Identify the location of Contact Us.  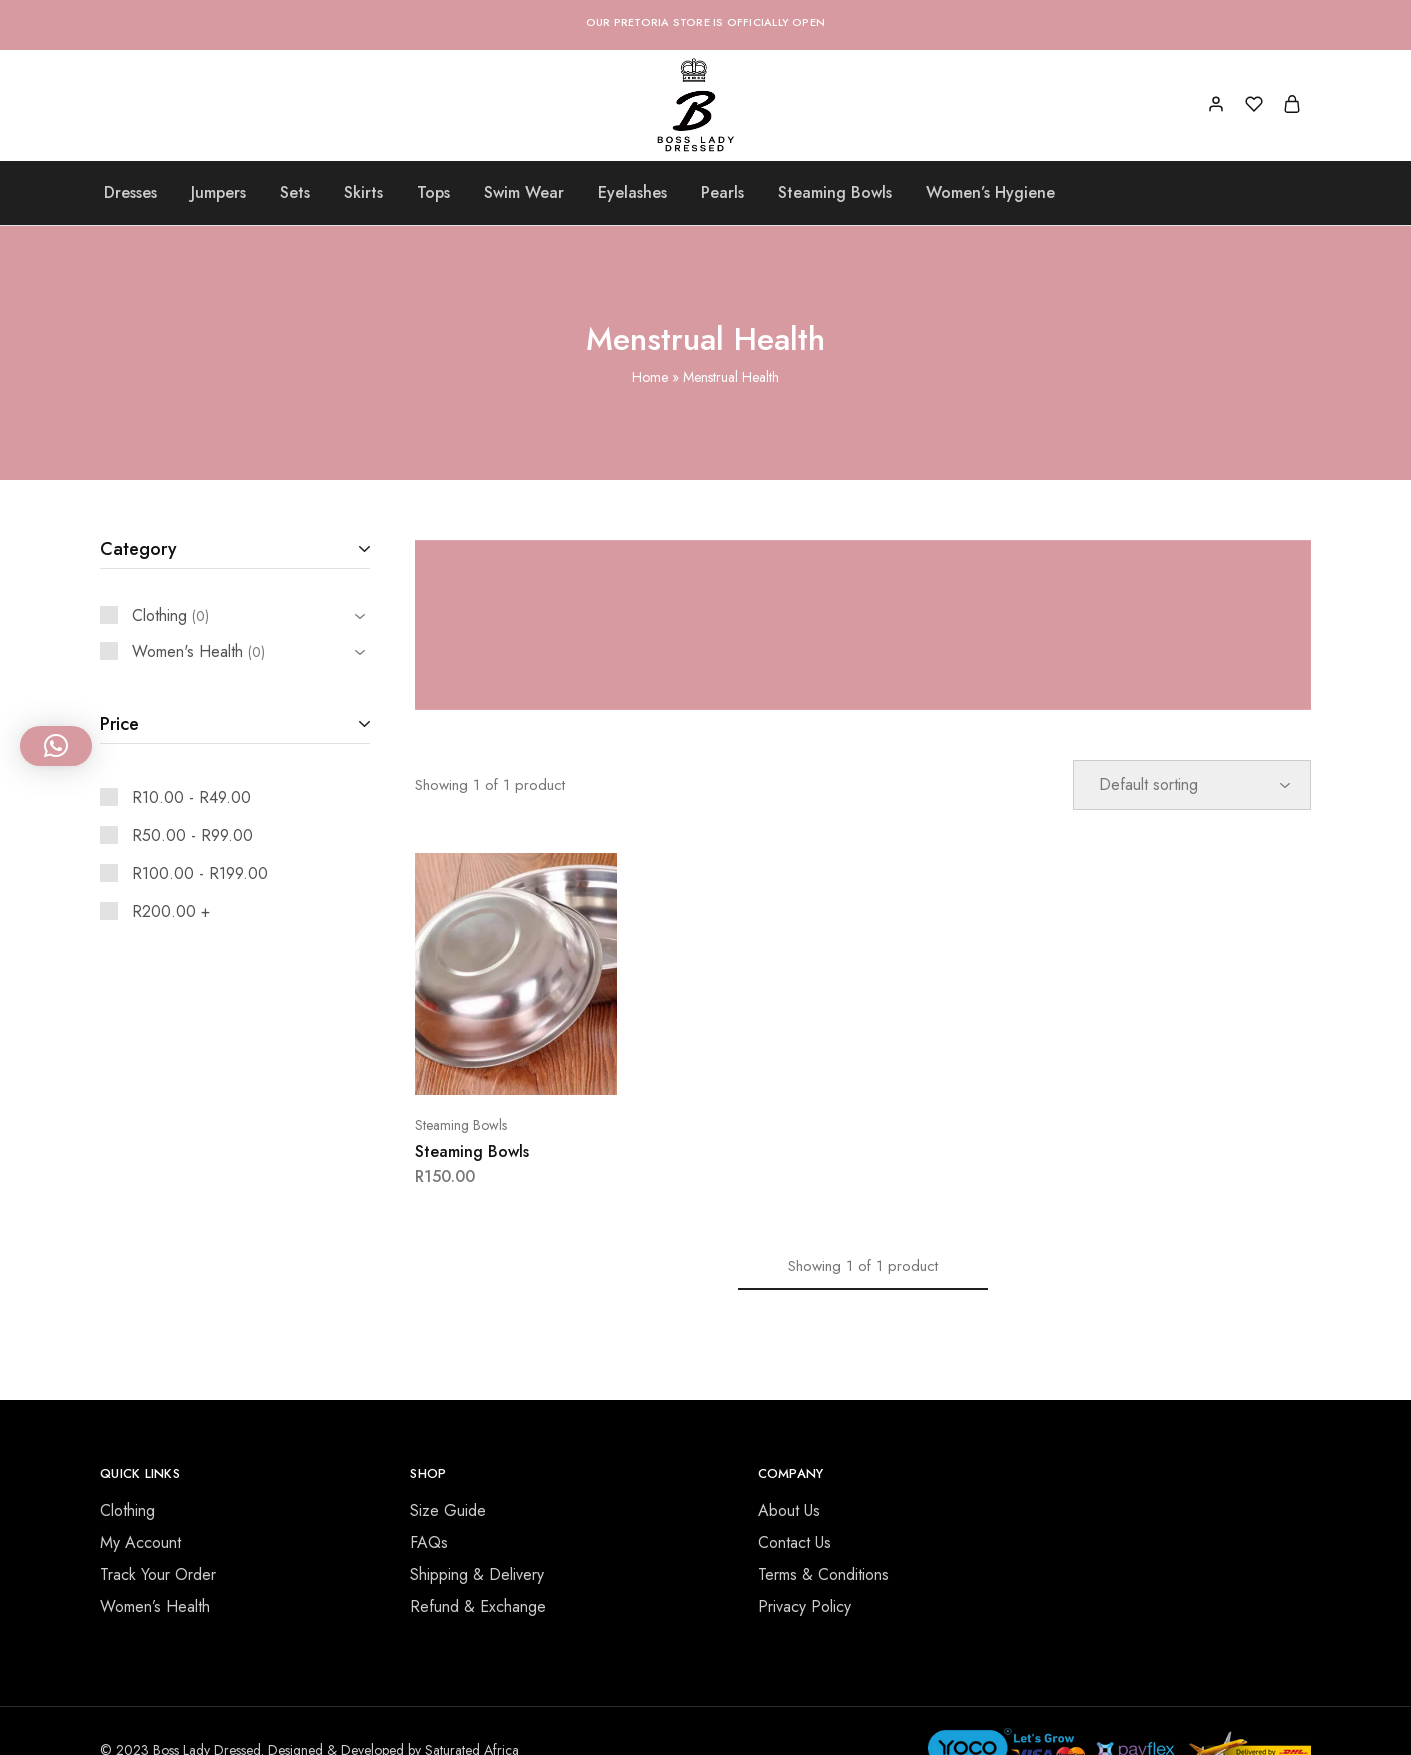
(794, 1542).